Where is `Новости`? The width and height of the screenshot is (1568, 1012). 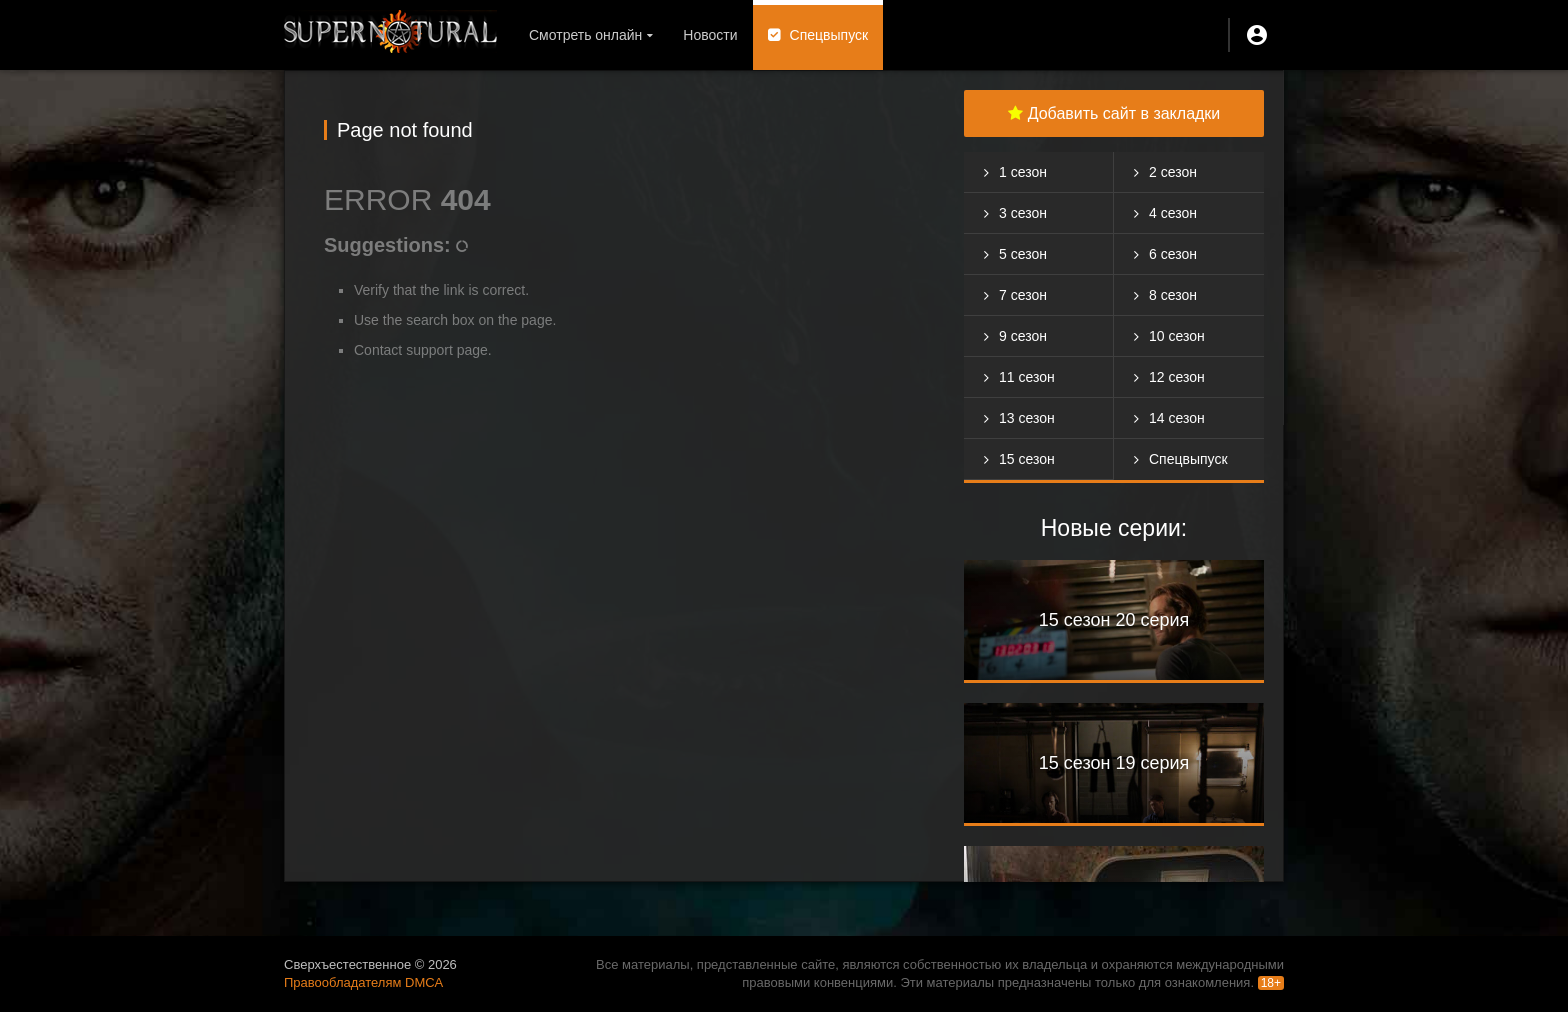
Новости is located at coordinates (710, 35).